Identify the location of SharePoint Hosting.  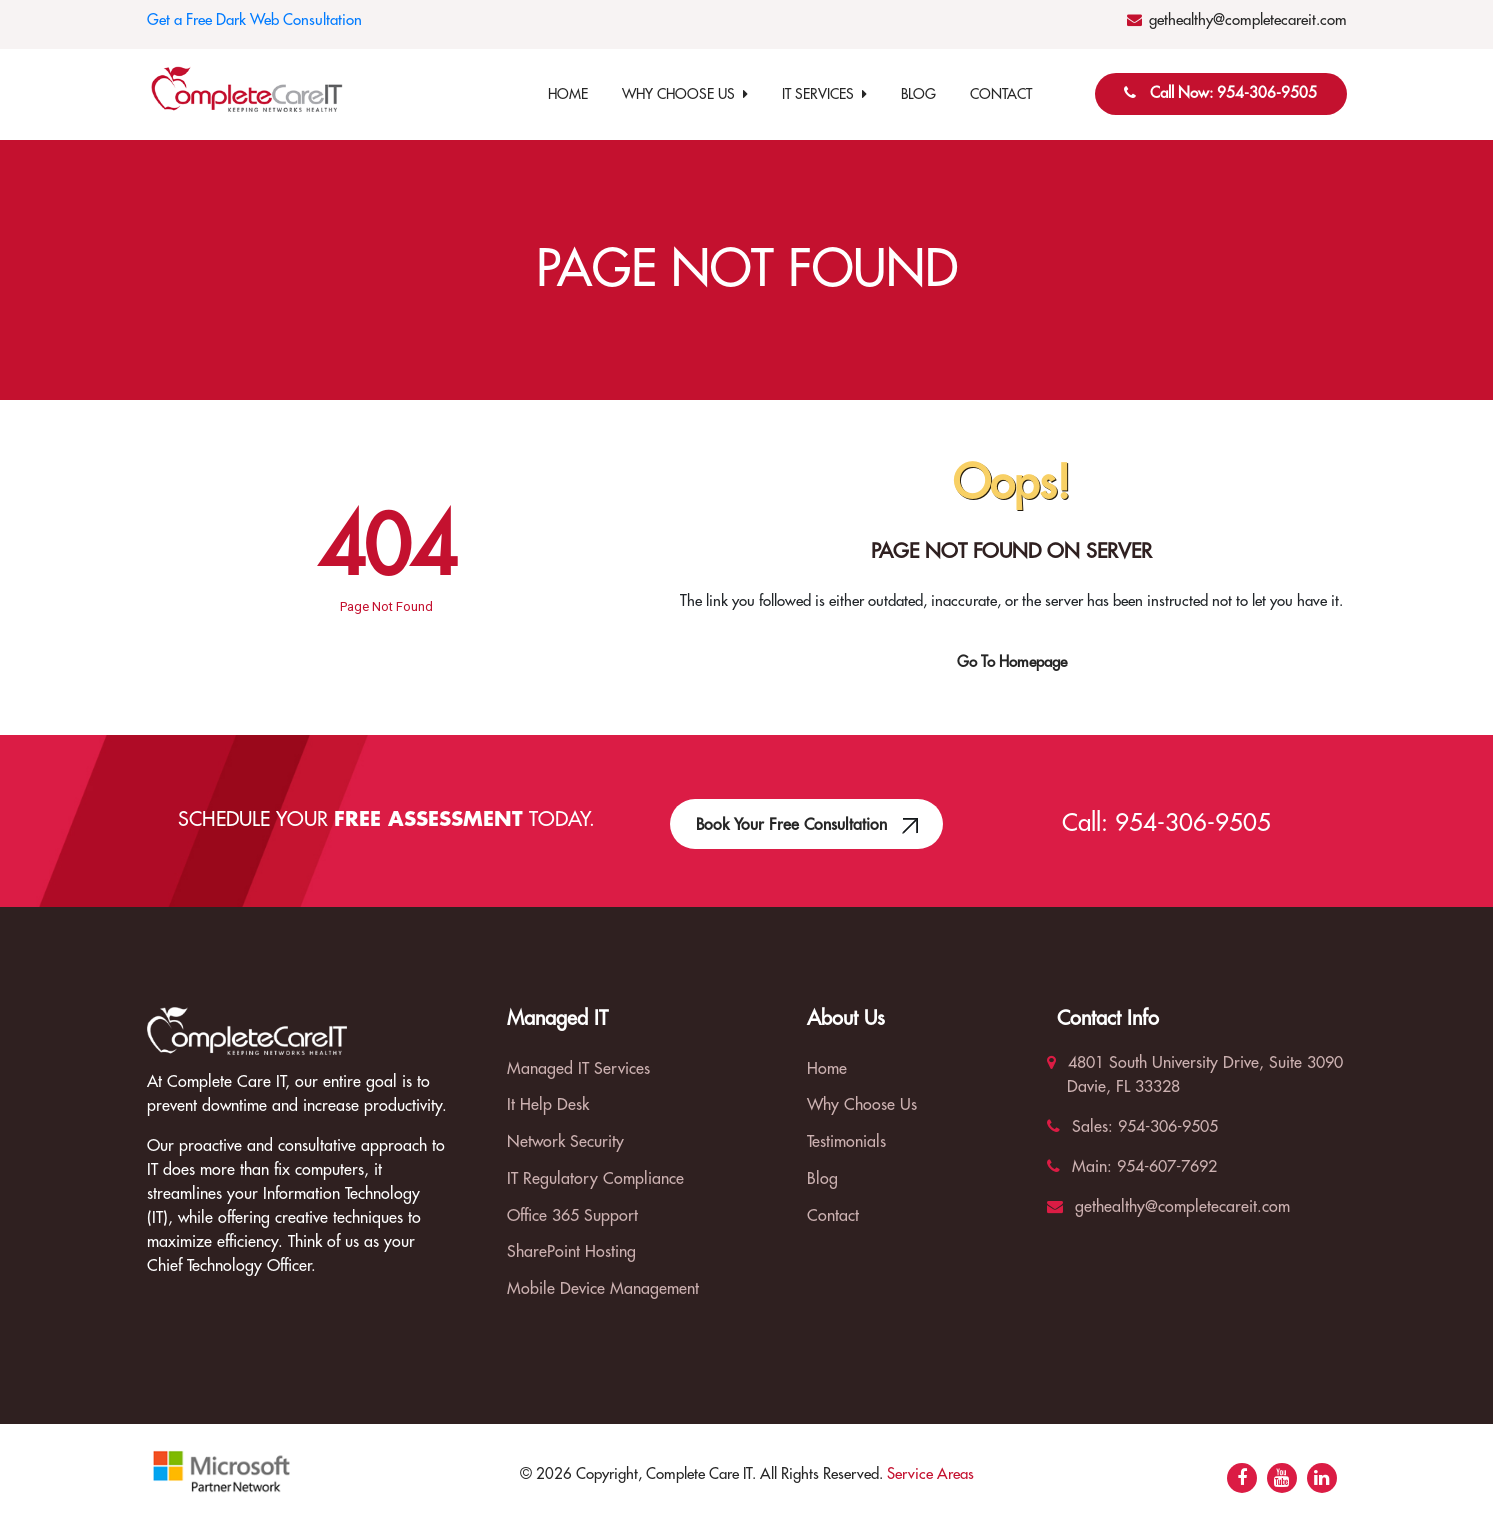
(571, 1252).